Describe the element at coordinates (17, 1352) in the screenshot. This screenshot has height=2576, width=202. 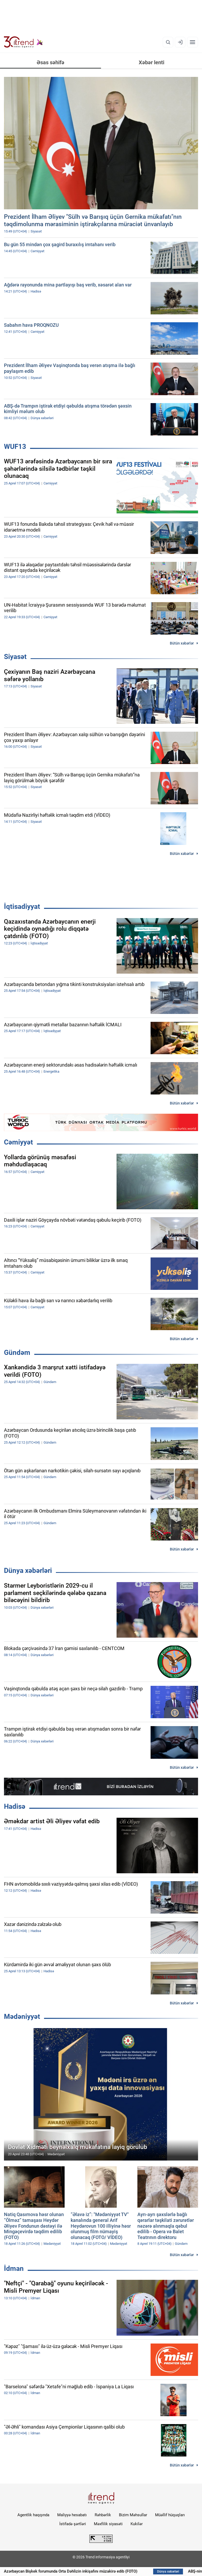
I see `Gündəm` at that location.